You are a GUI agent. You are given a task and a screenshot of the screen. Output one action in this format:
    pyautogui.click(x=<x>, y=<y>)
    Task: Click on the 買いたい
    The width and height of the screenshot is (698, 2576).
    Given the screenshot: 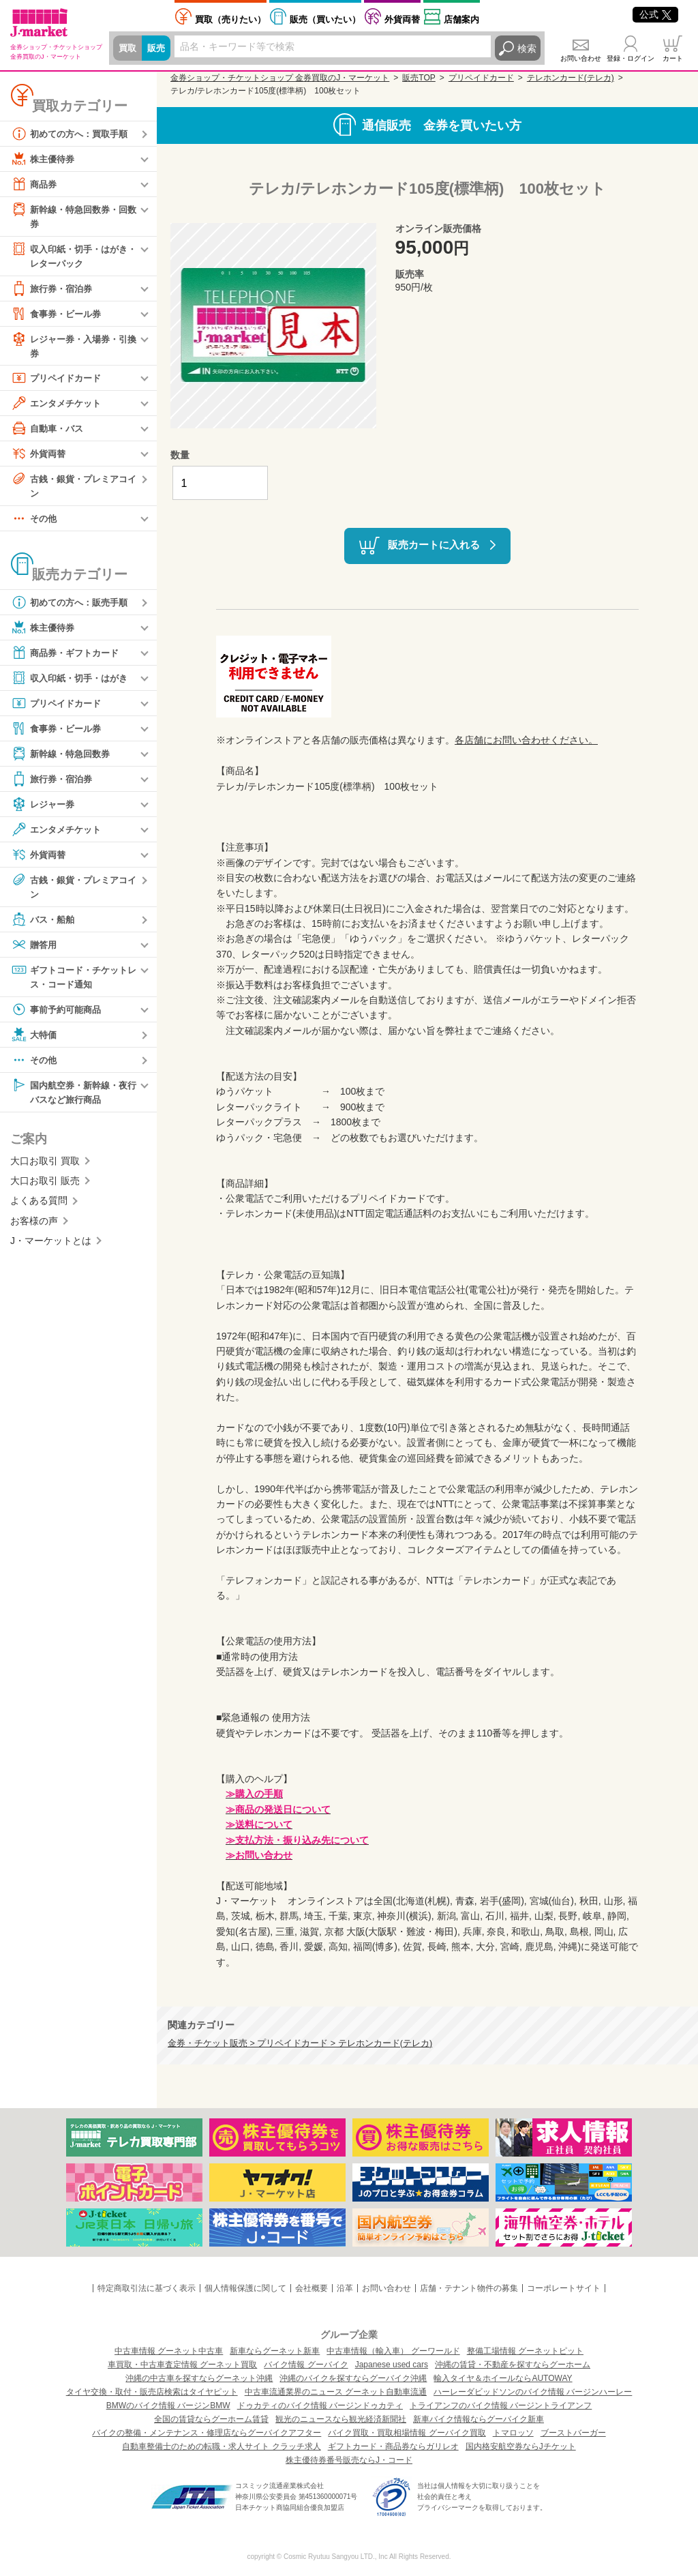 What is the action you would take?
    pyautogui.click(x=325, y=19)
    